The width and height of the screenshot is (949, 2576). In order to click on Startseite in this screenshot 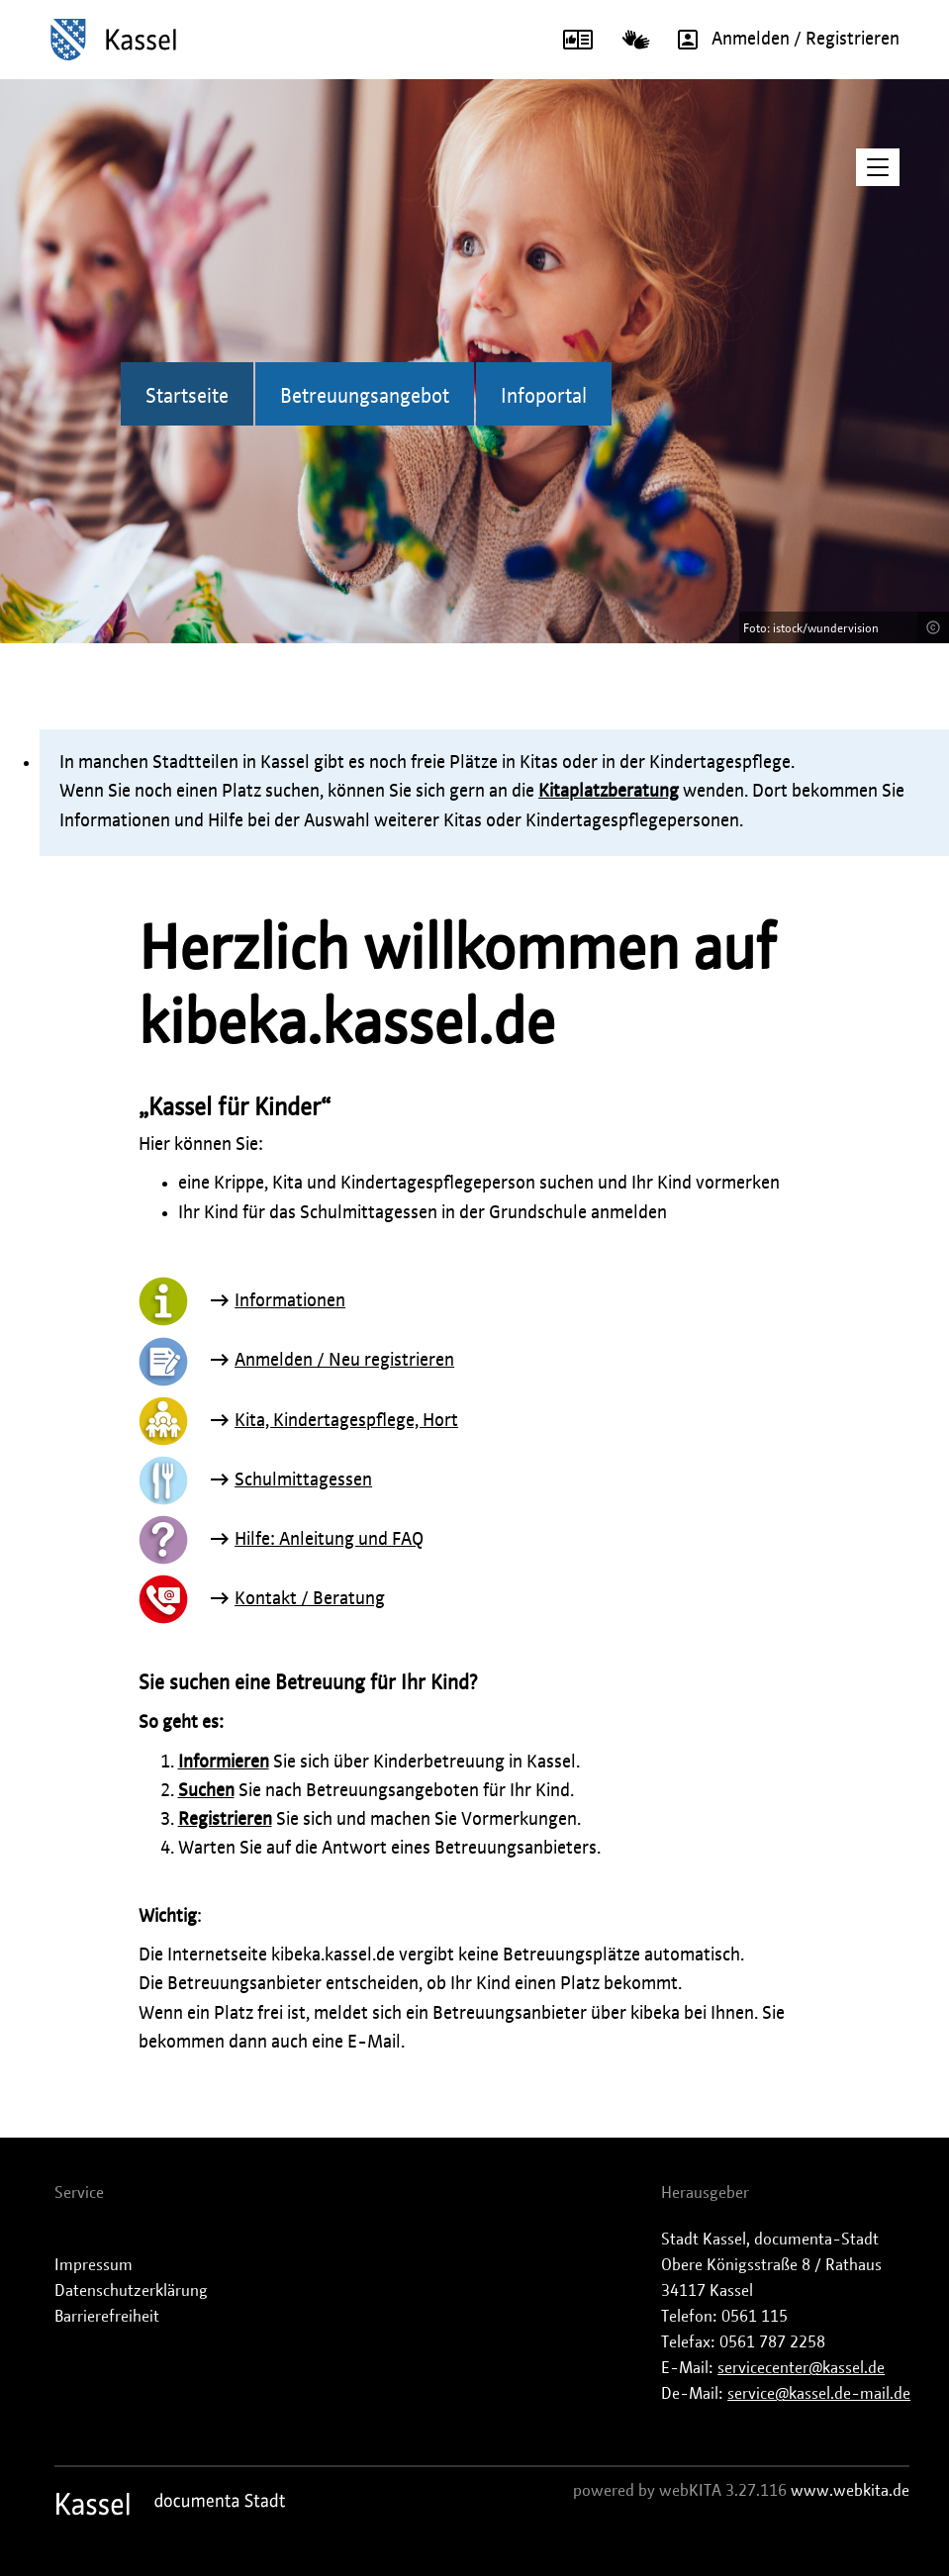, I will do `click(187, 397)`.